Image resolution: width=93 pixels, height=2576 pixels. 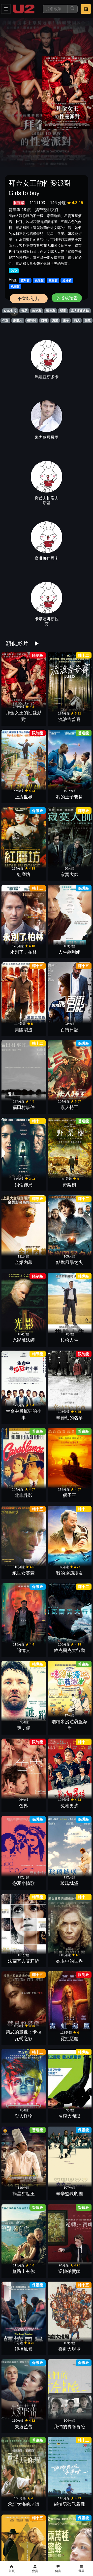 What do you see at coordinates (80, 311) in the screenshot?
I see `真人實事改編` at bounding box center [80, 311].